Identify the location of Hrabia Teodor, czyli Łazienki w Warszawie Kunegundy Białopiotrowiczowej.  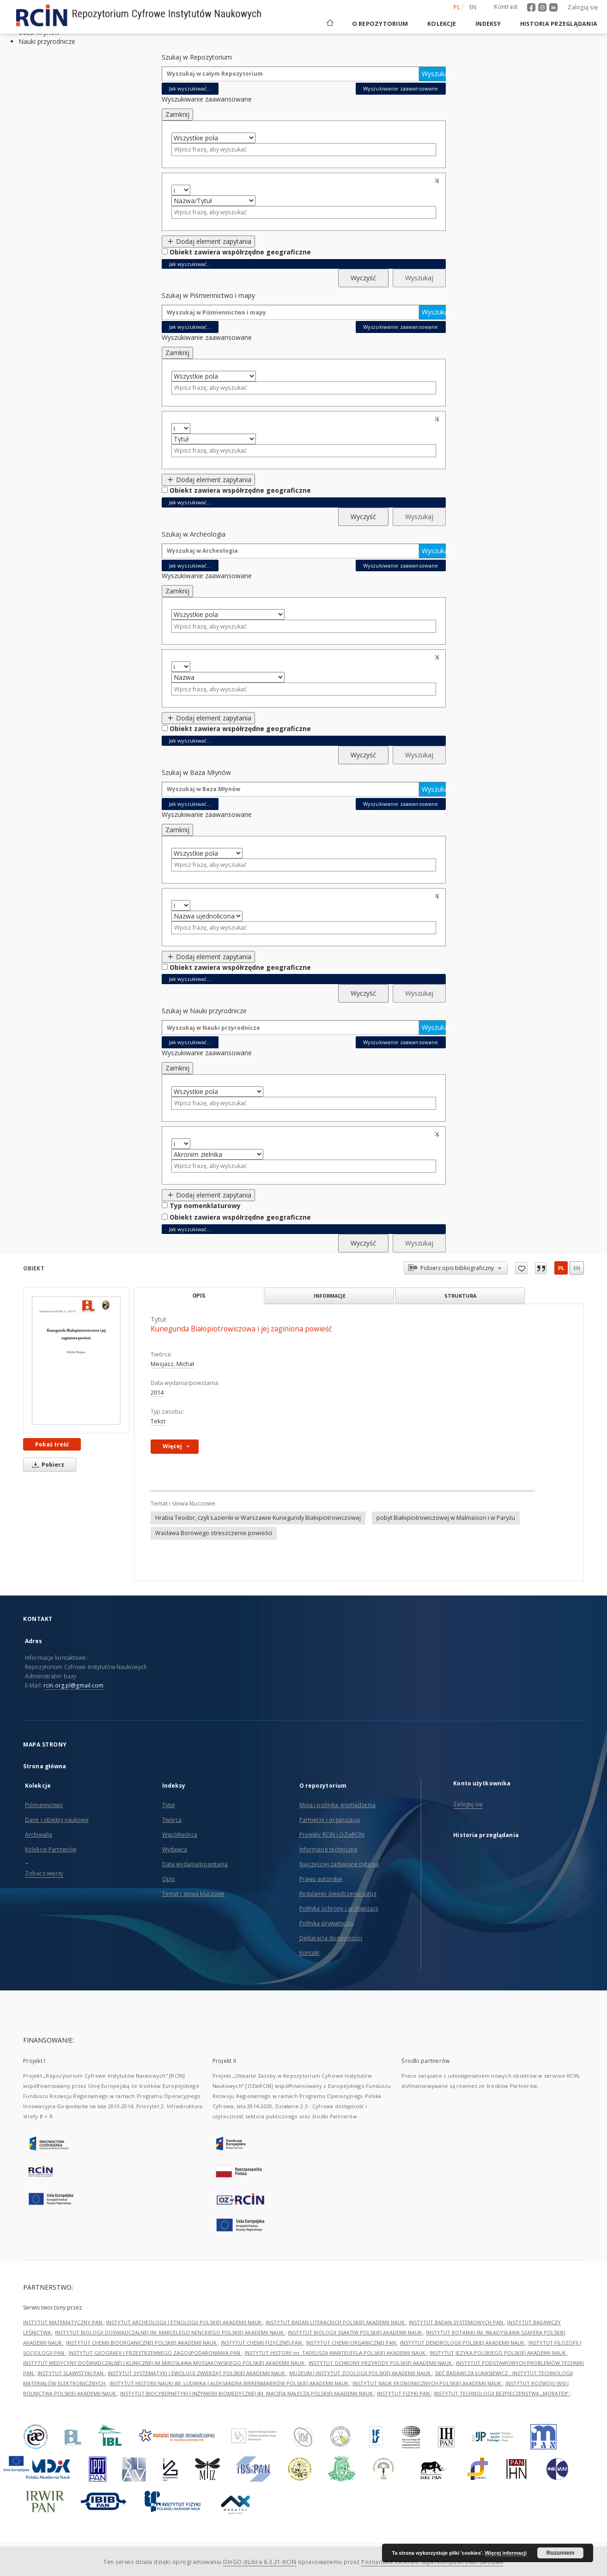
(258, 1518).